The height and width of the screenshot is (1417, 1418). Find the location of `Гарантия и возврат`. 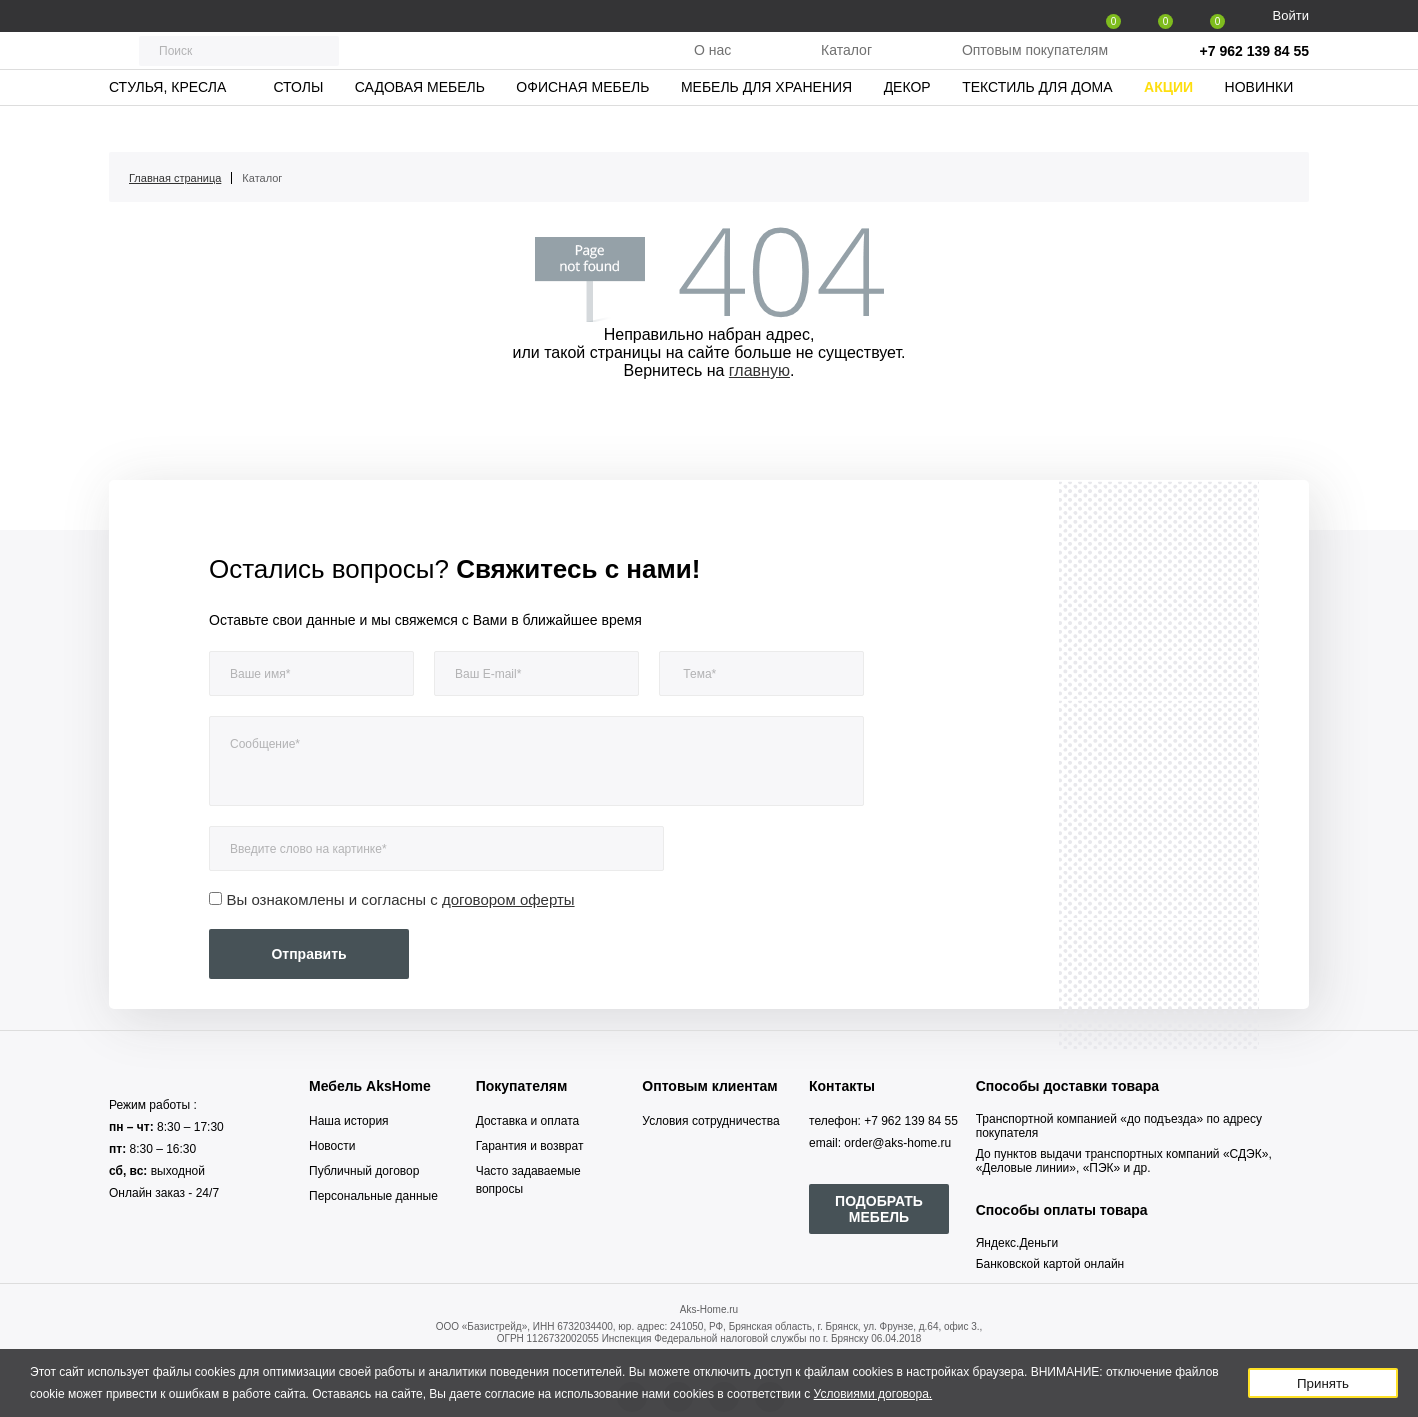

Гарантия и возврат is located at coordinates (530, 1146).